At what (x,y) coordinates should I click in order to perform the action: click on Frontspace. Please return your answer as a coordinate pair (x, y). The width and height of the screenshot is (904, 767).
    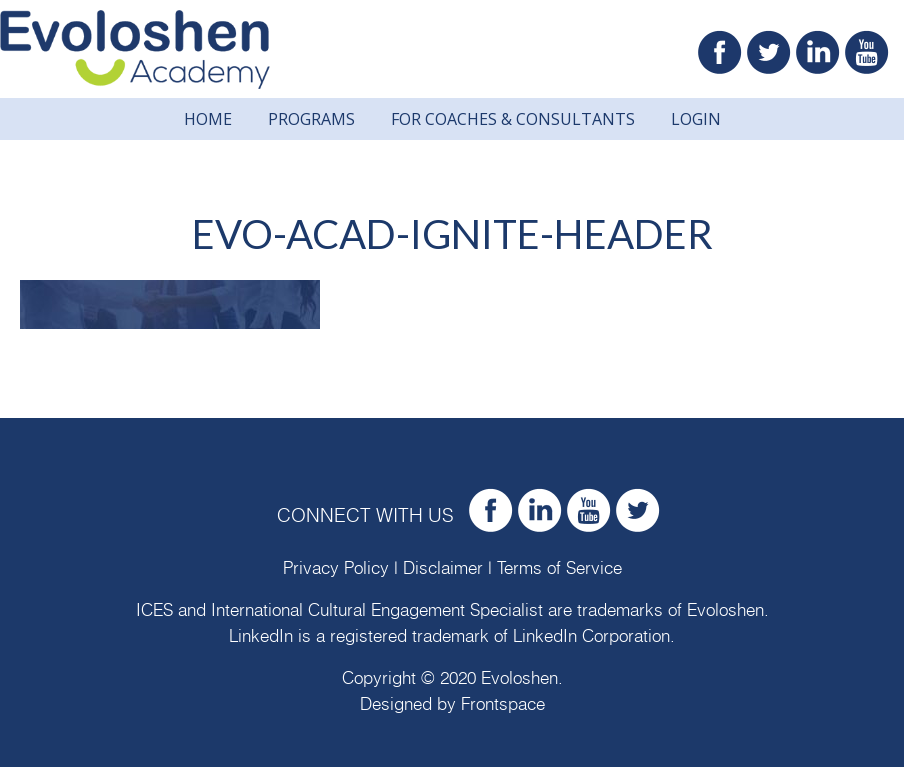
    Looking at the image, I should click on (503, 704).